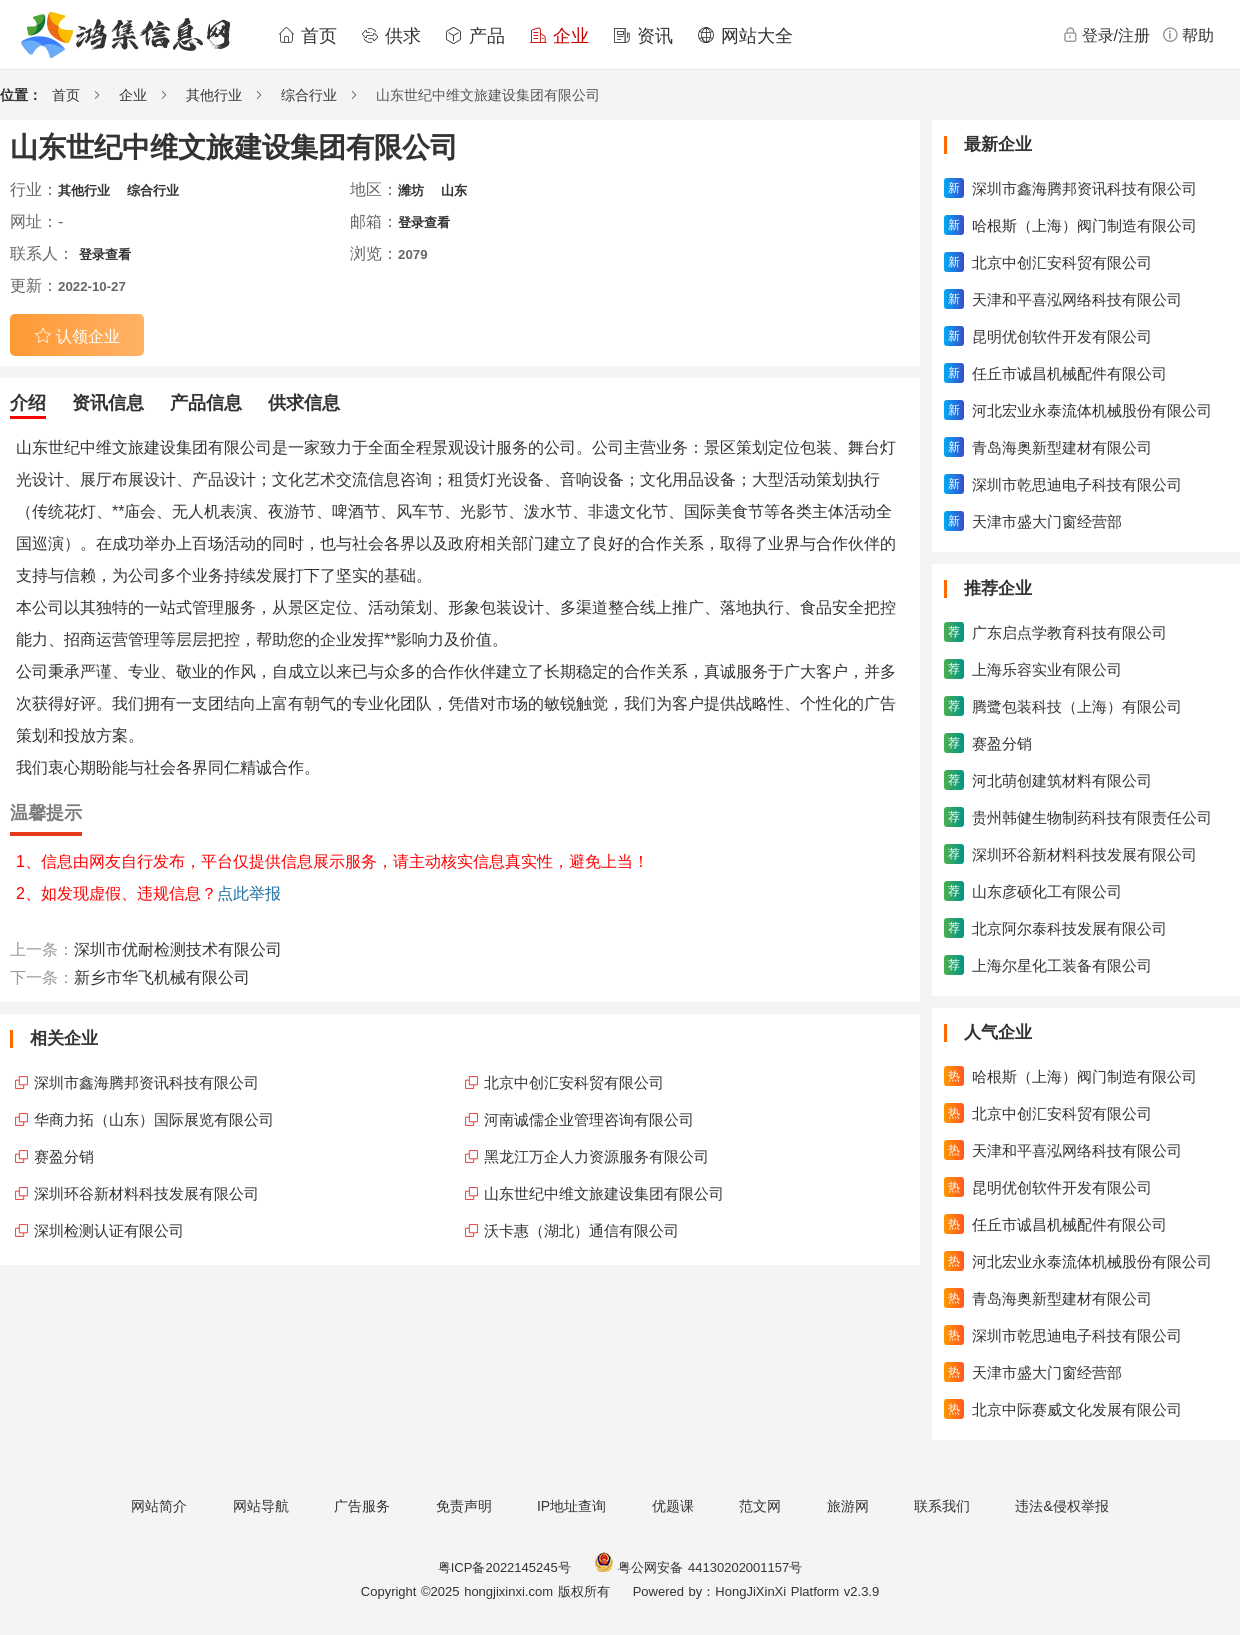  Describe the element at coordinates (162, 977) in the screenshot. I see `新乡市华飞机械有限公司` at that location.